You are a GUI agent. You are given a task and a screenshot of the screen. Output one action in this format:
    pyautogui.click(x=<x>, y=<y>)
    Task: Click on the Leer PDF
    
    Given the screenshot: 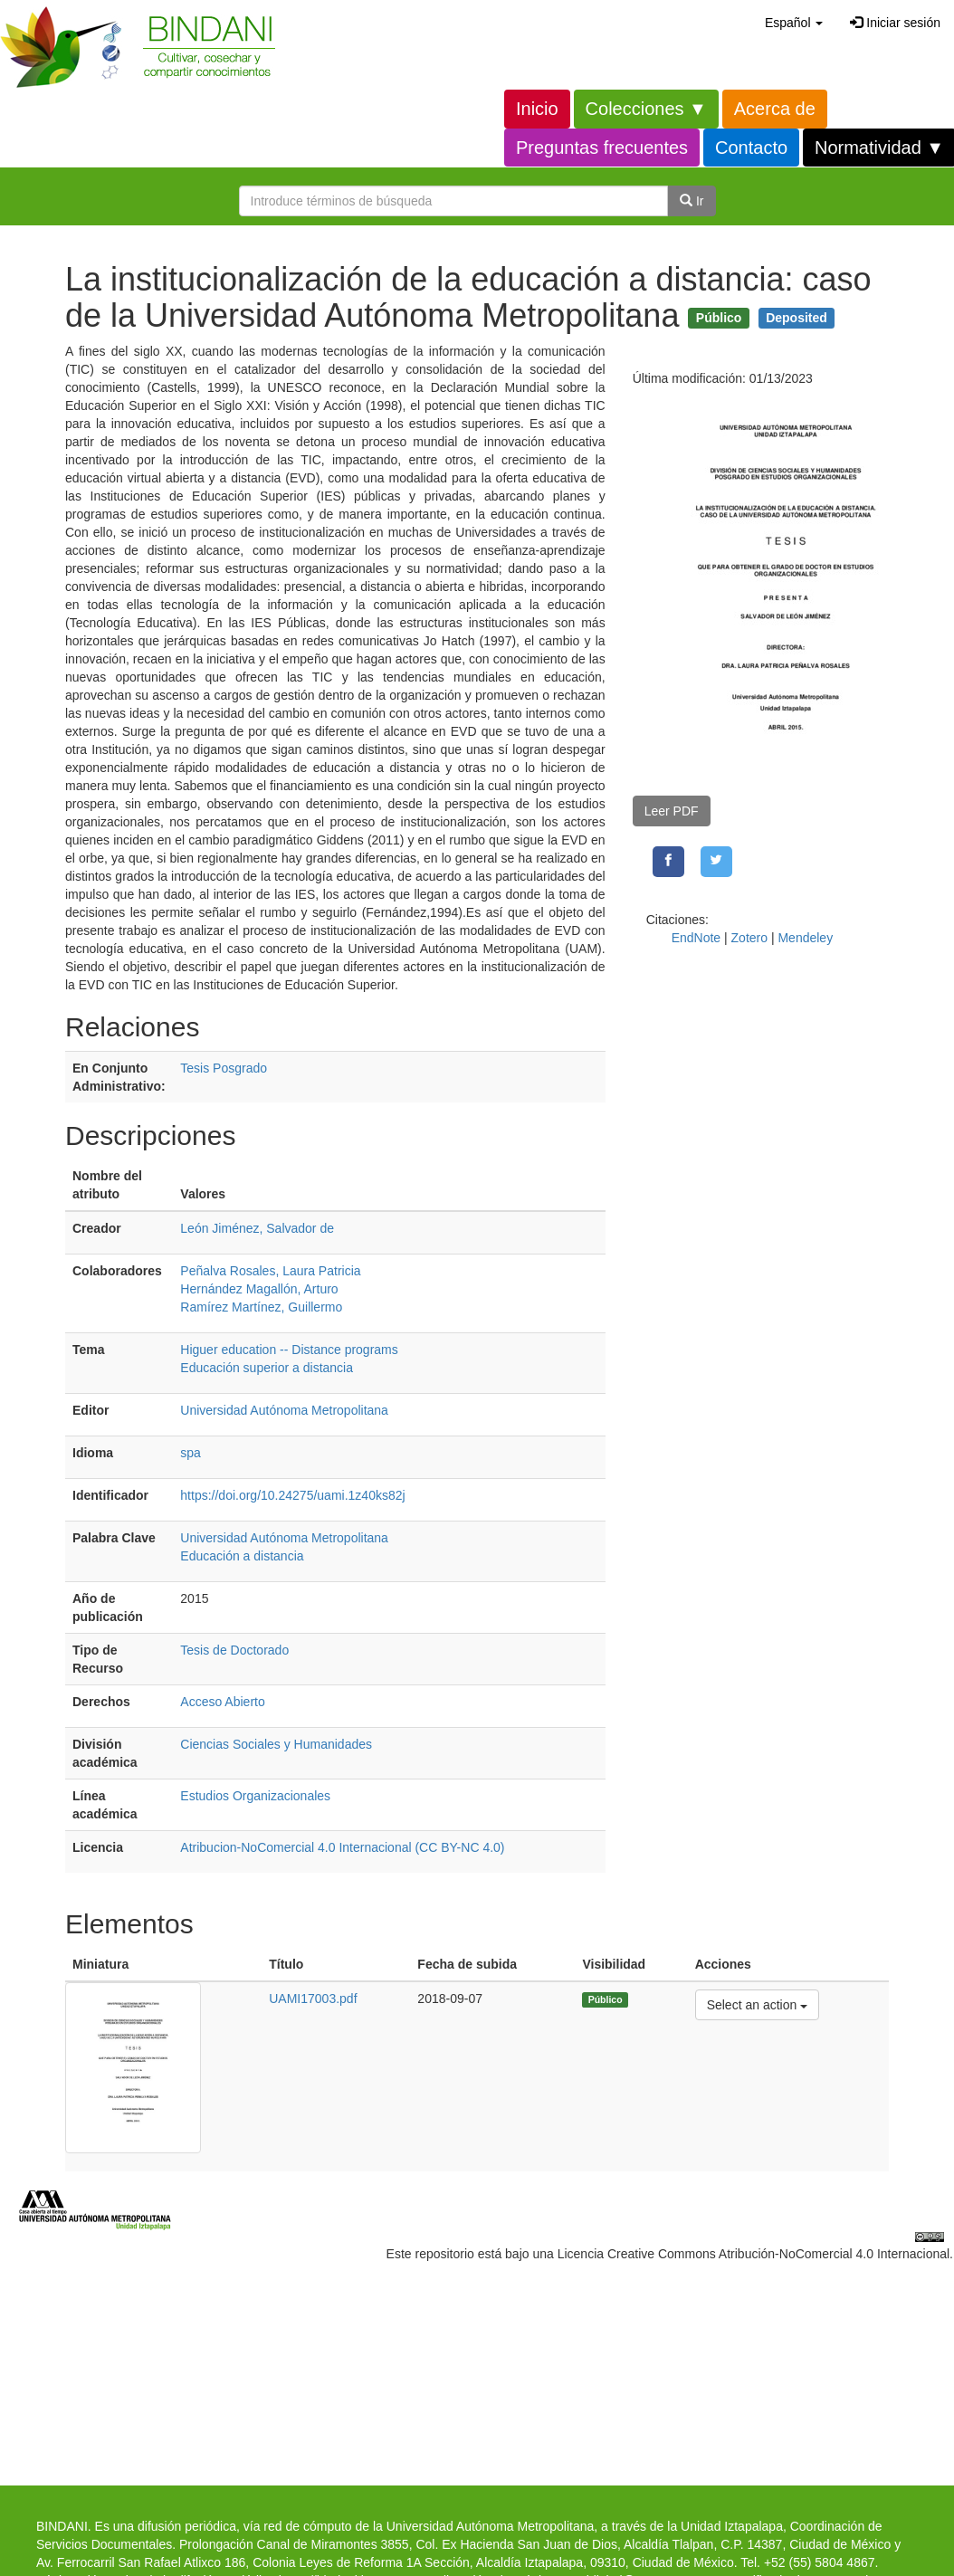 What is the action you would take?
    pyautogui.click(x=671, y=811)
    